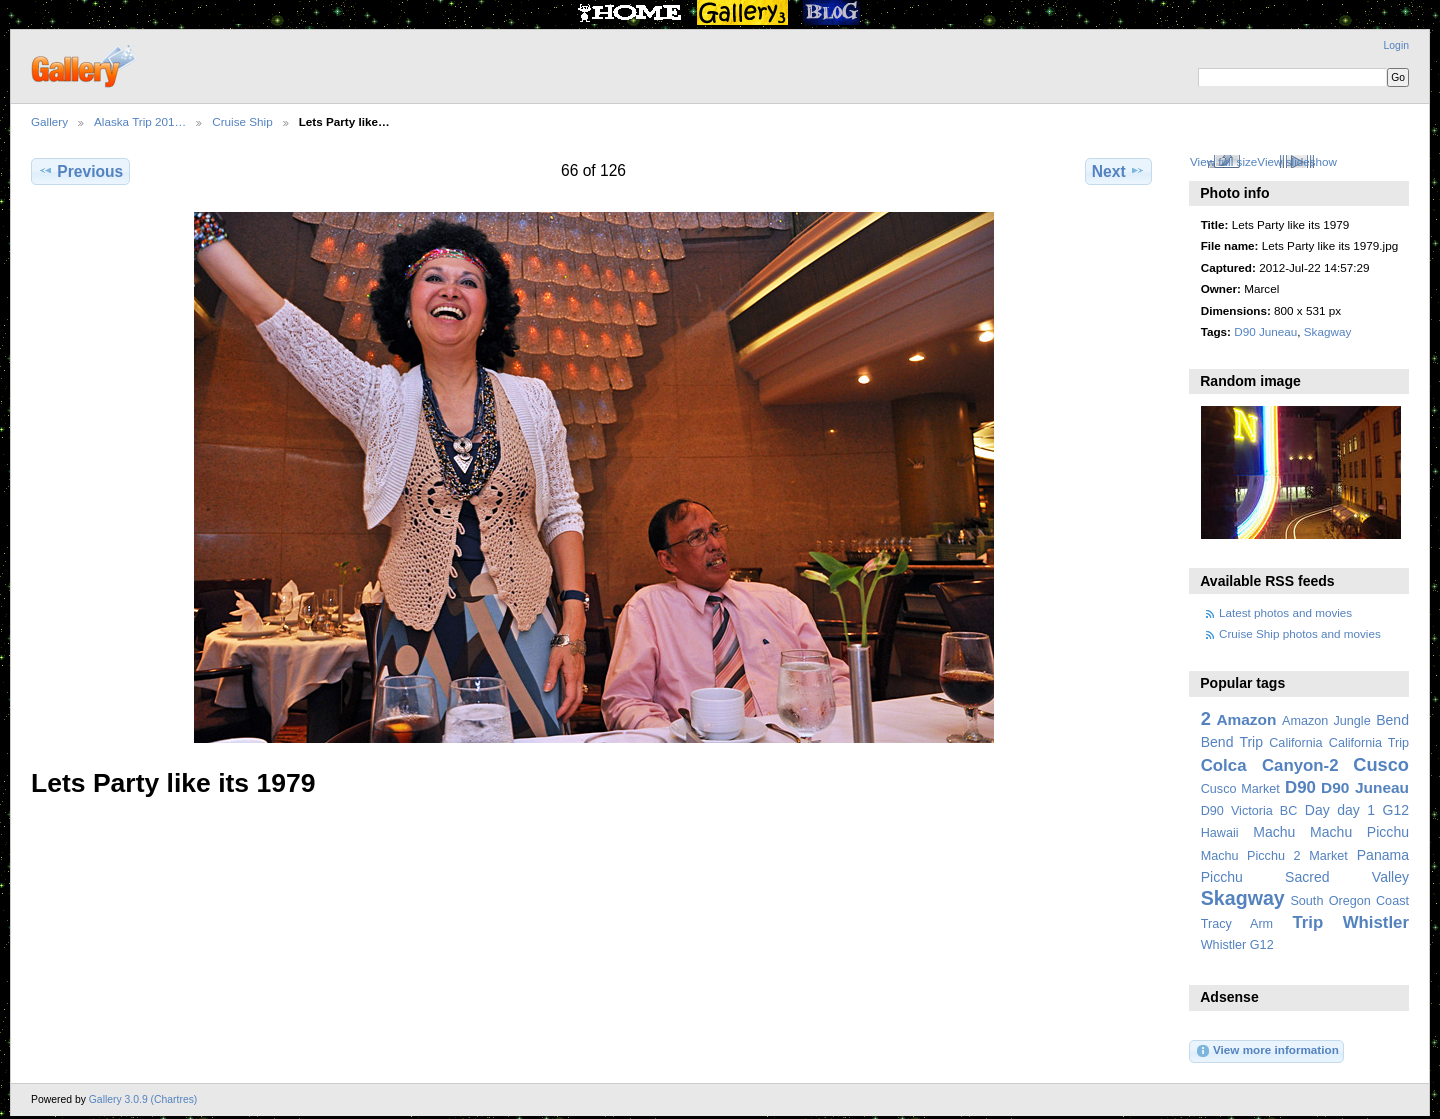  Describe the element at coordinates (1270, 765) in the screenshot. I see `Colca Canyon-2` at that location.